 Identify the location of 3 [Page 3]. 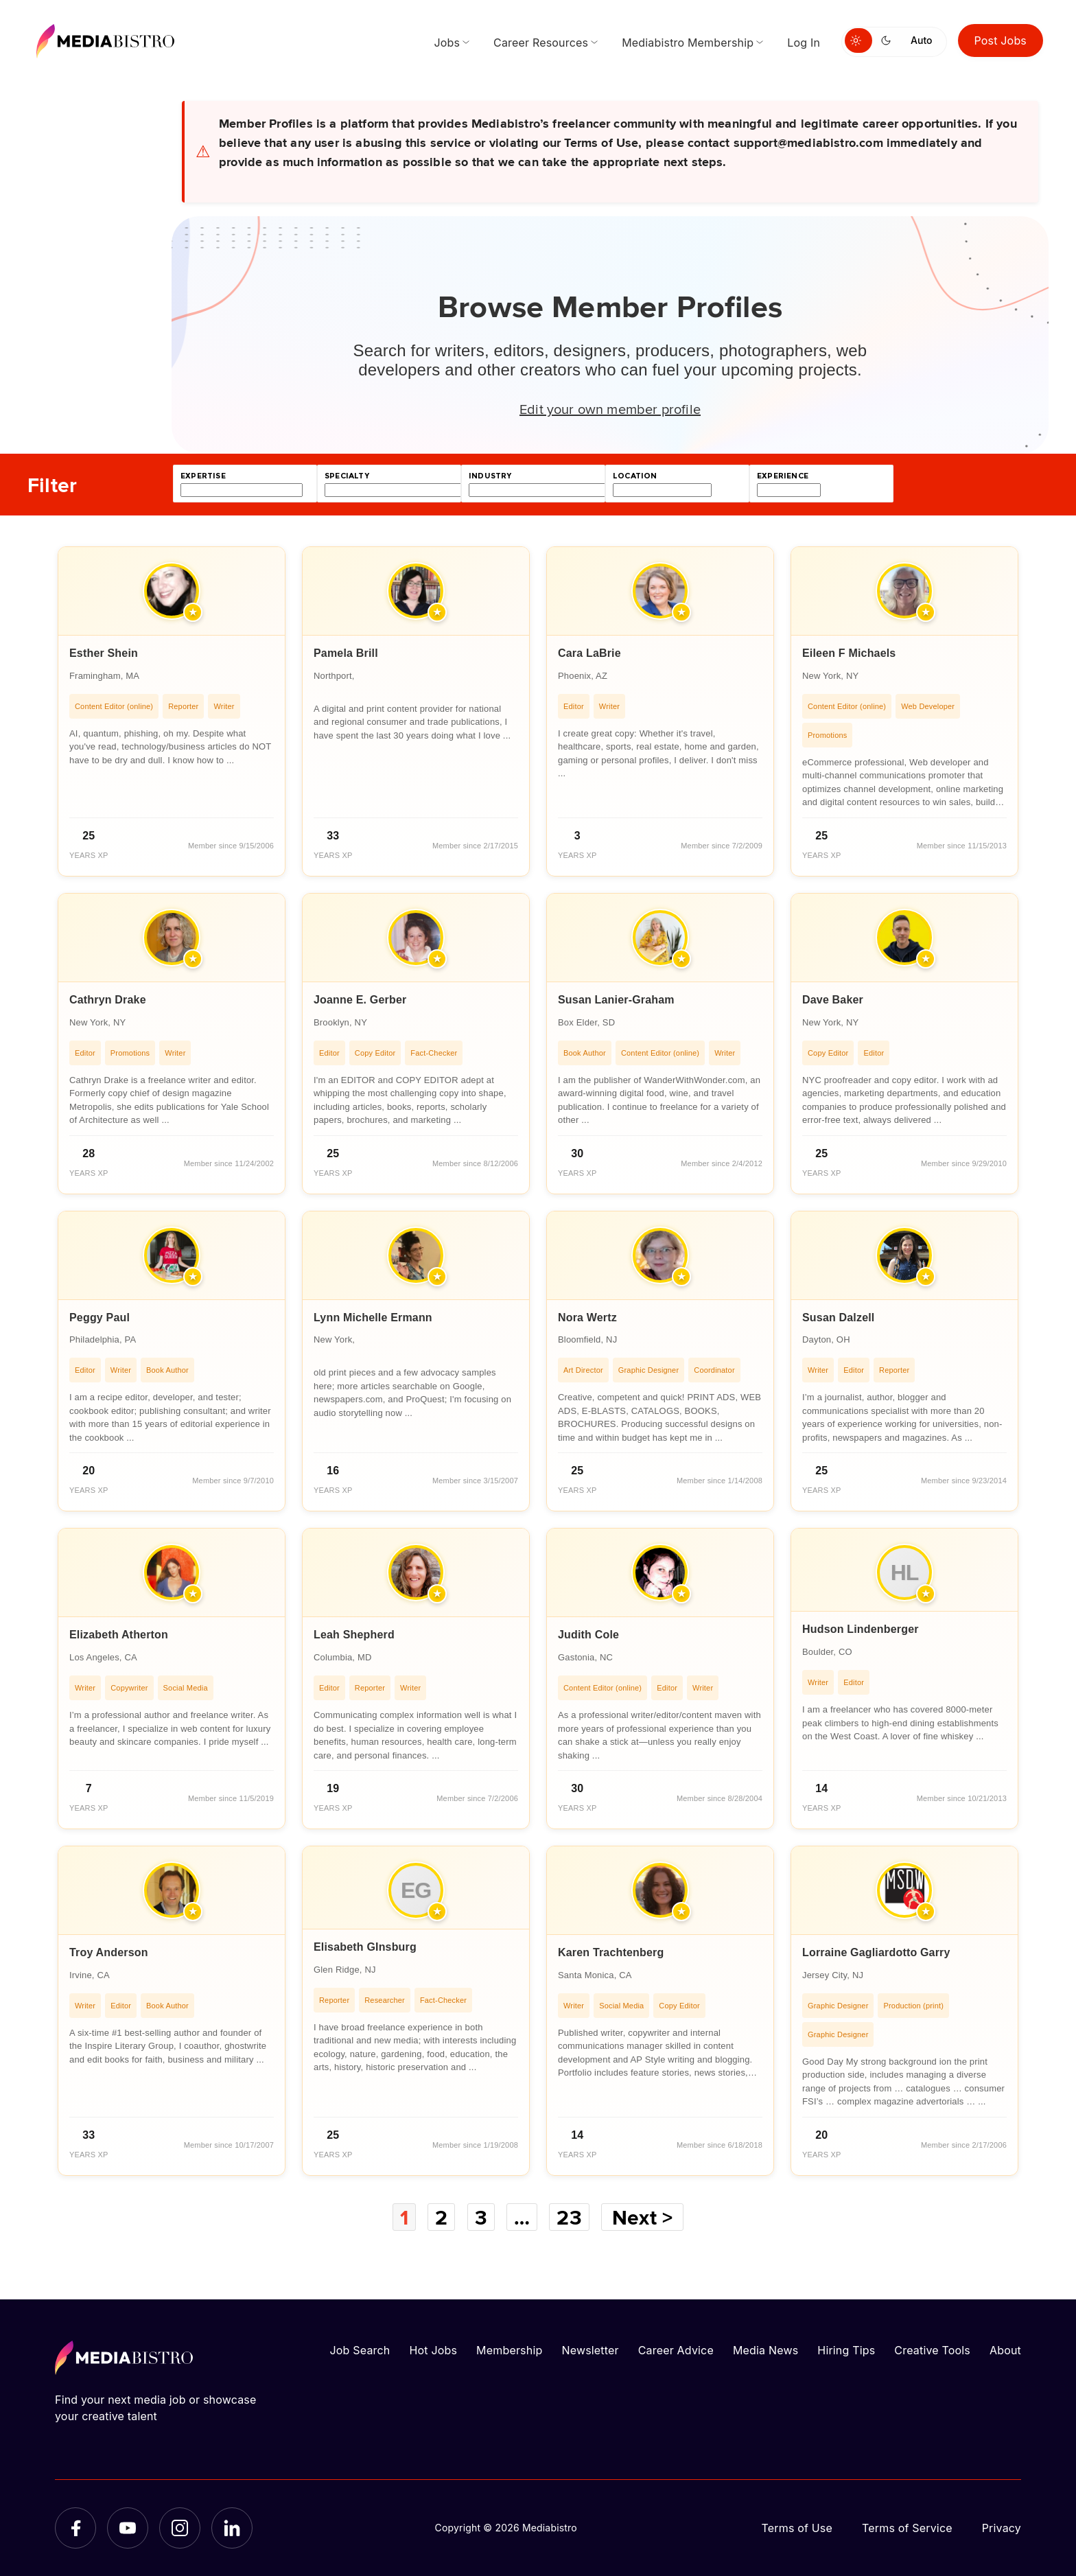
(481, 2217).